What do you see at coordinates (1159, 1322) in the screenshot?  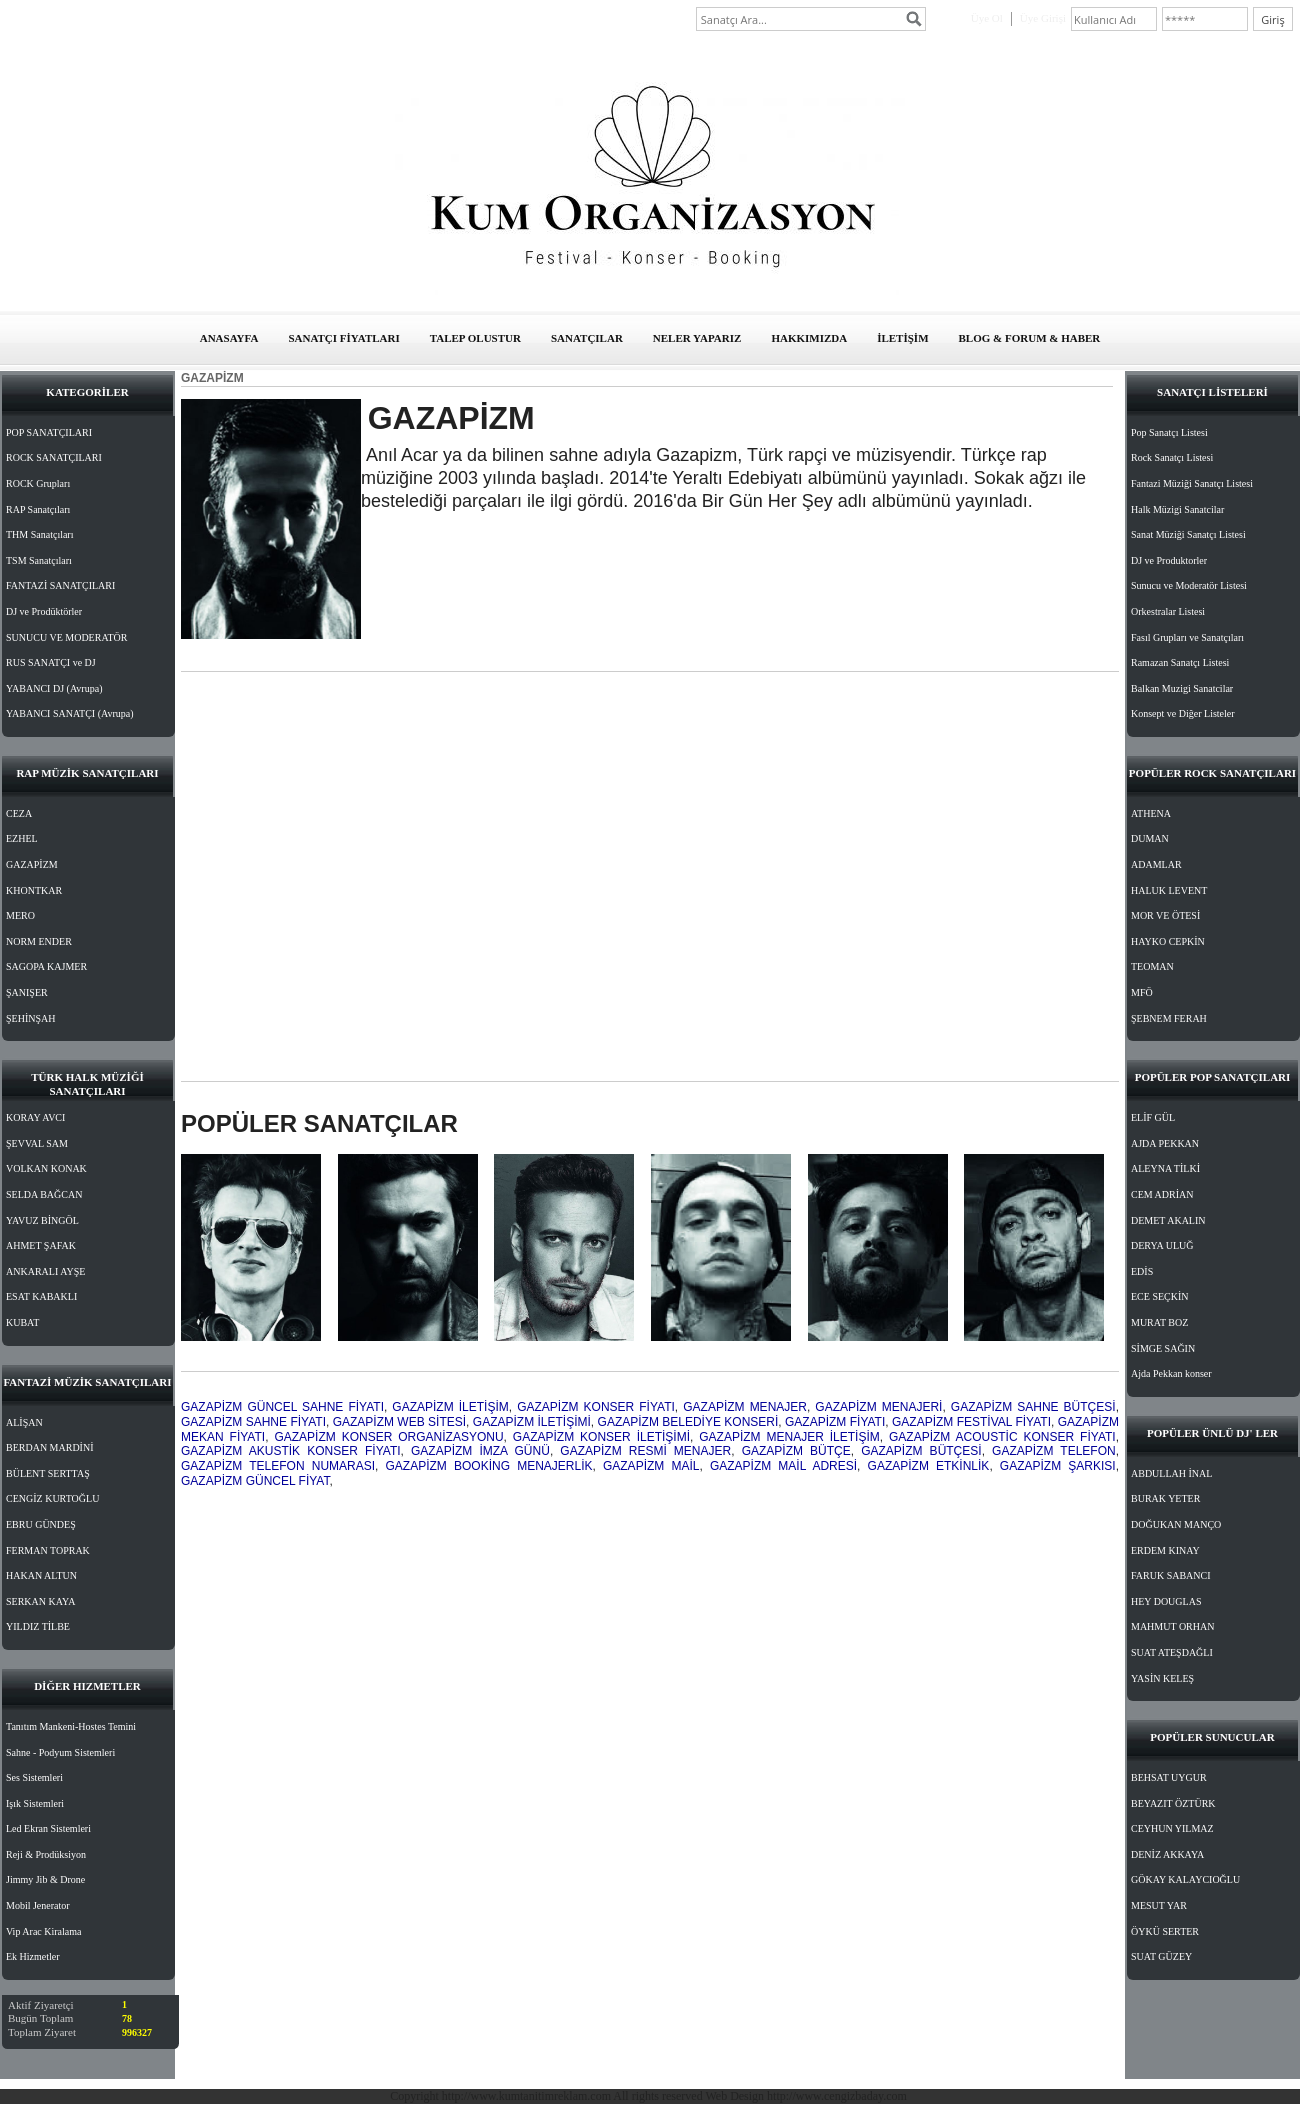 I see `MURAT BOZ` at bounding box center [1159, 1322].